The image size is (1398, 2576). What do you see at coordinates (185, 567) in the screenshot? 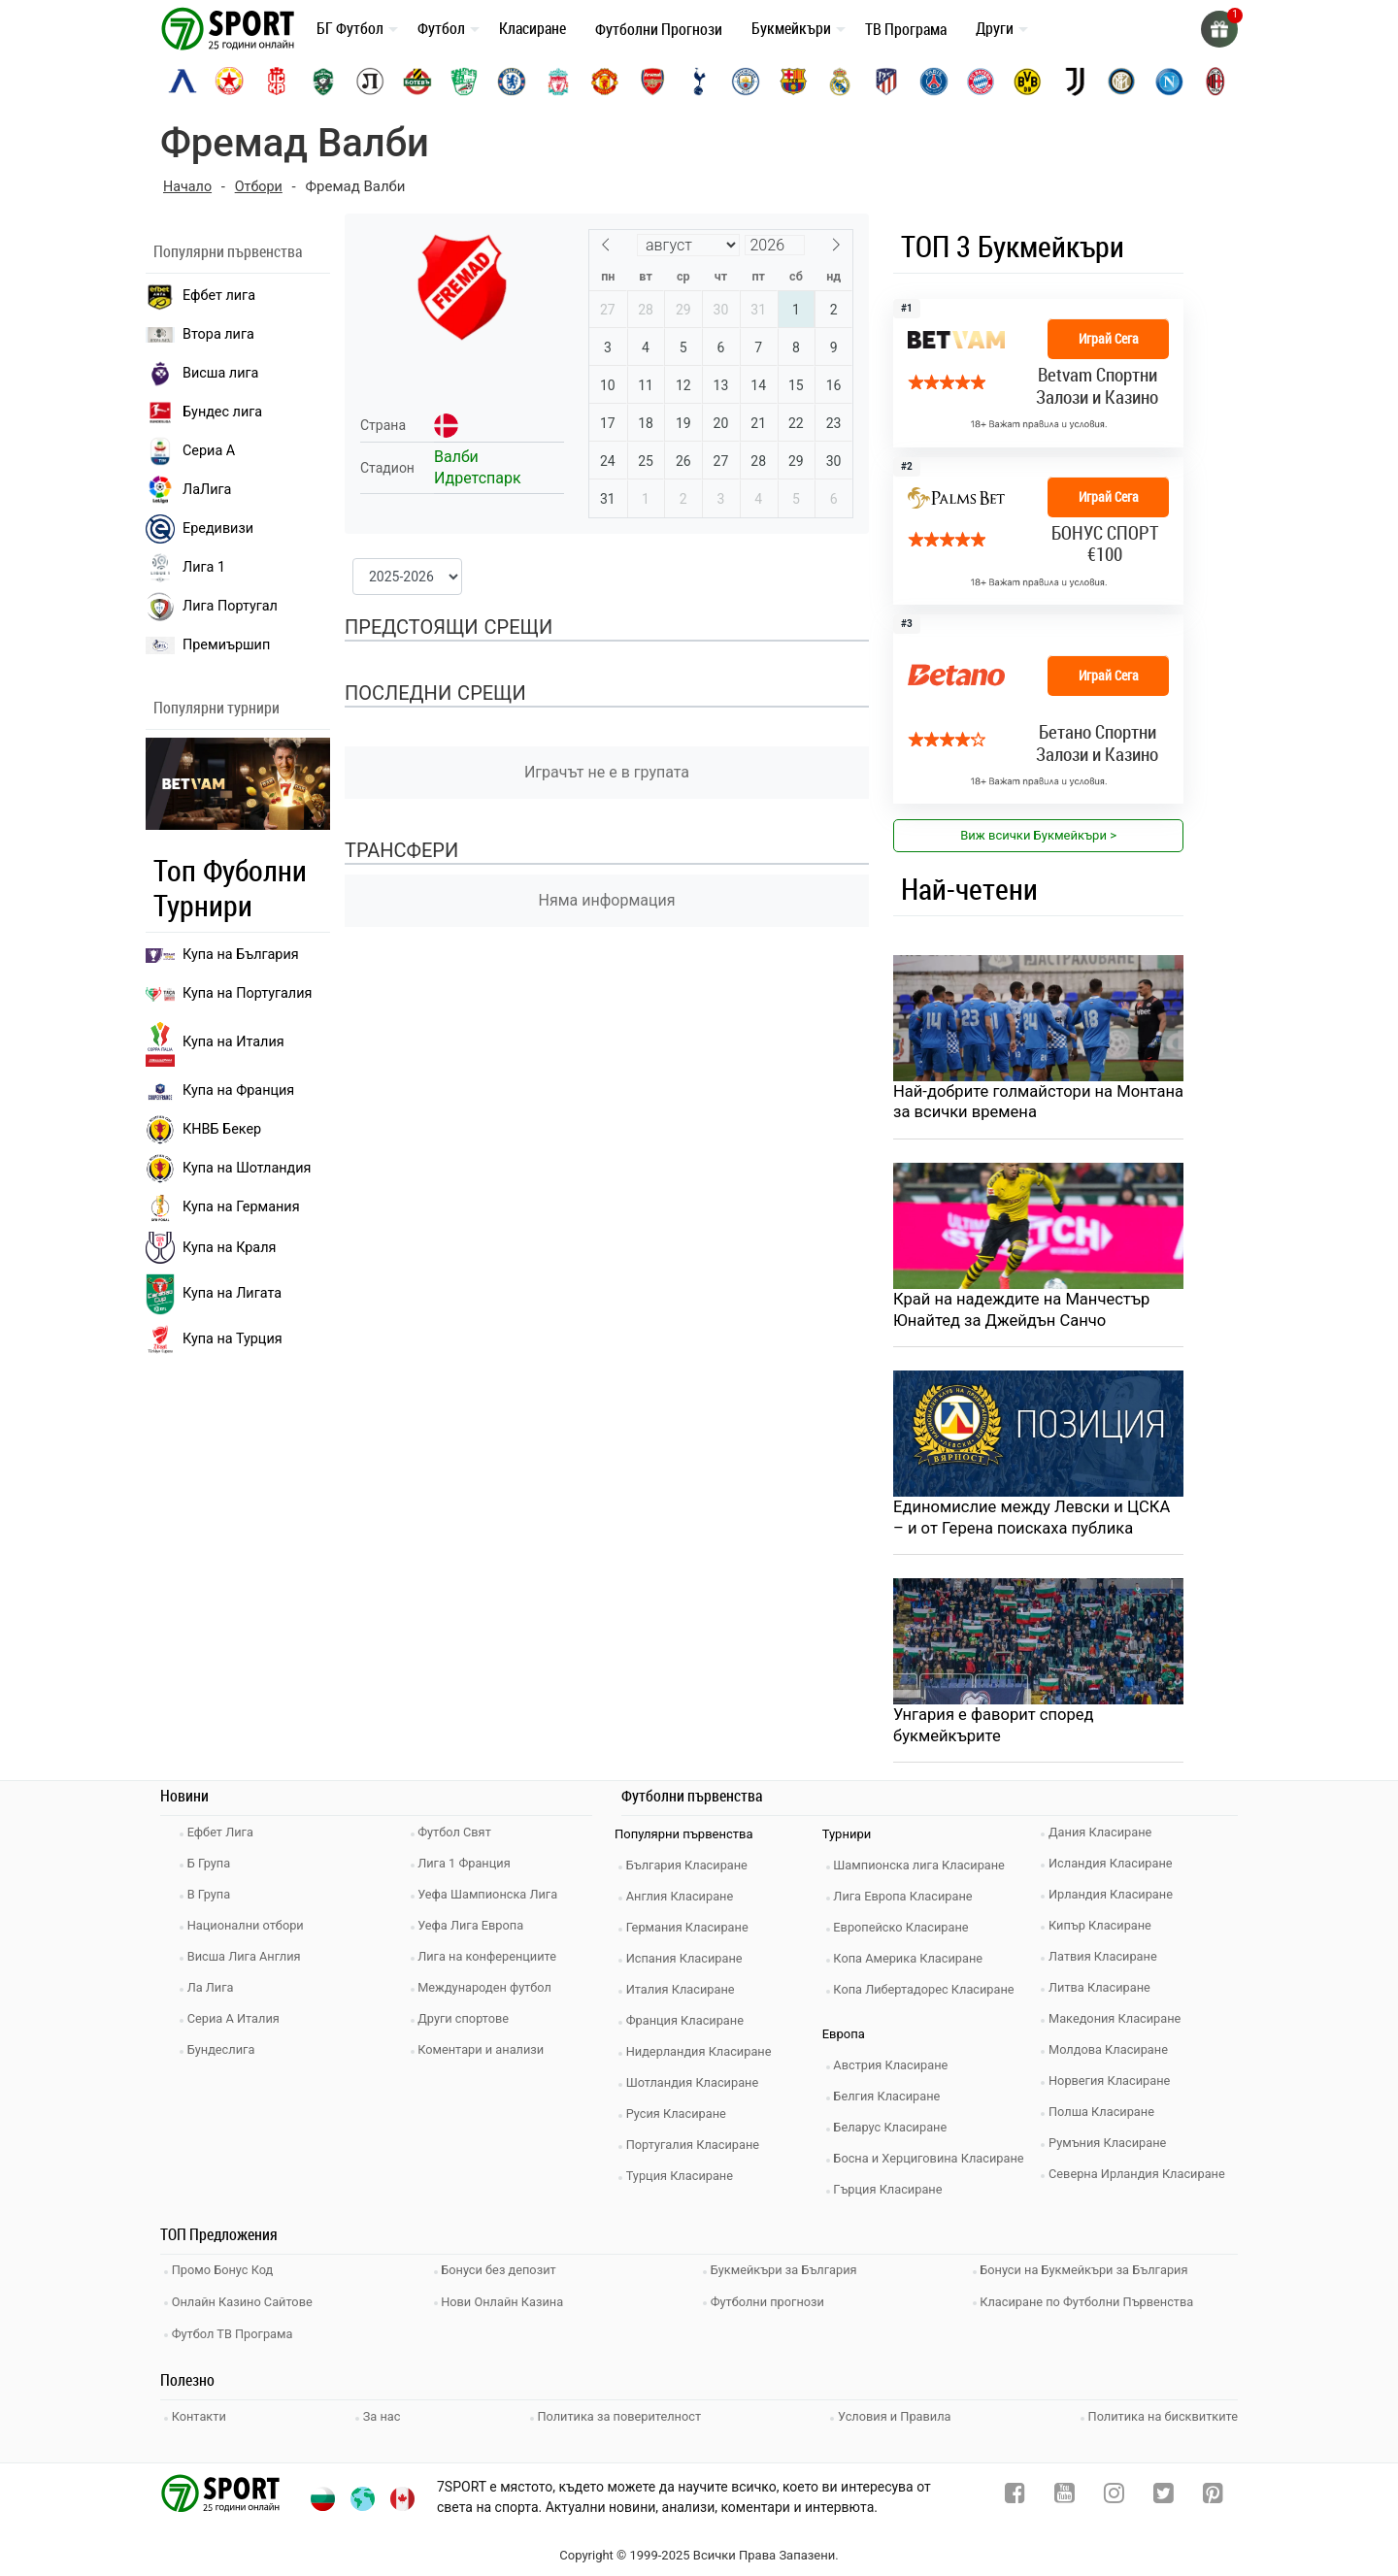
I see `Лига 1 [liga 1]` at bounding box center [185, 567].